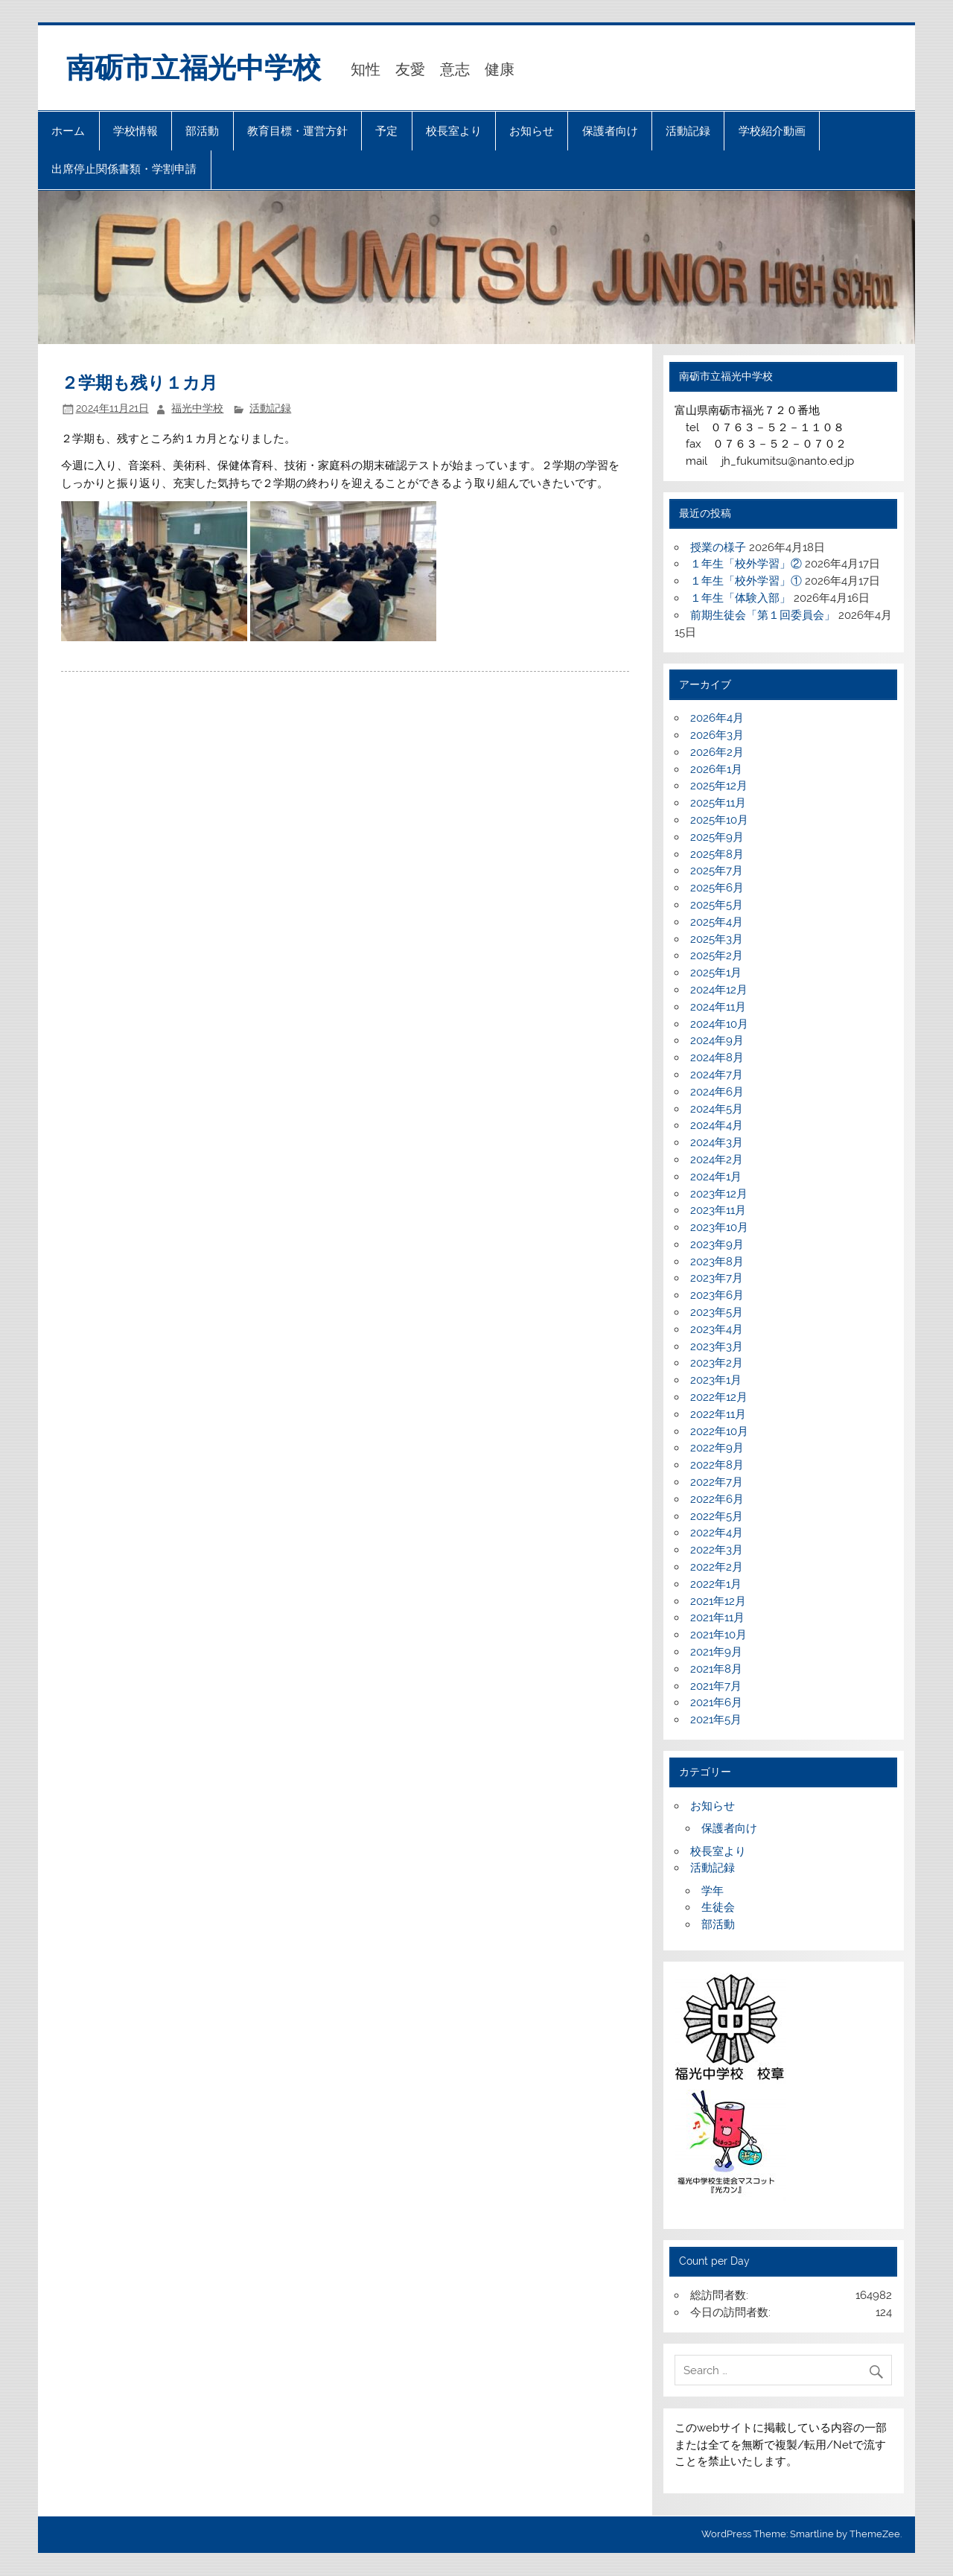  What do you see at coordinates (712, 1891) in the screenshot?
I see `学年` at bounding box center [712, 1891].